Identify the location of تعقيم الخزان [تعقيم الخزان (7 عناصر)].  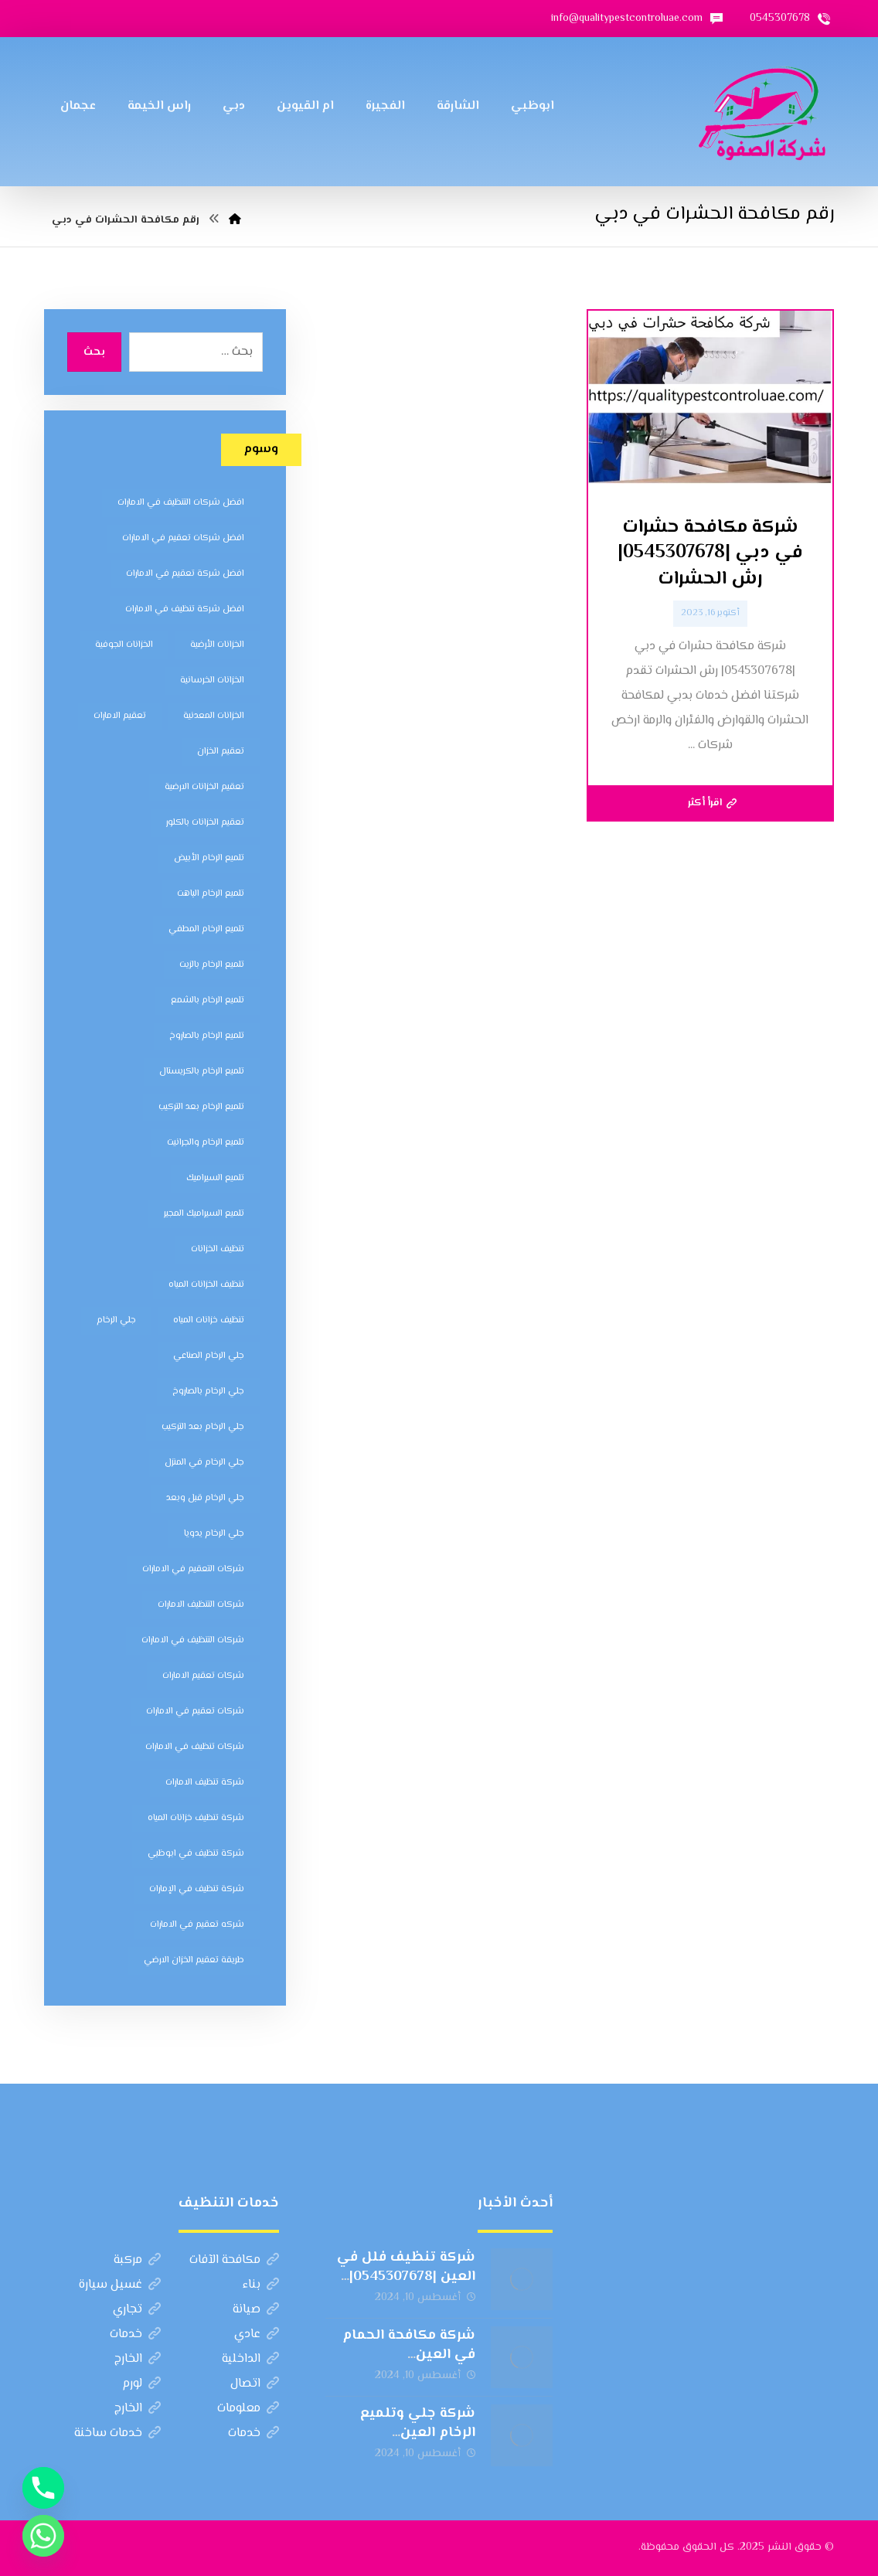
(220, 751).